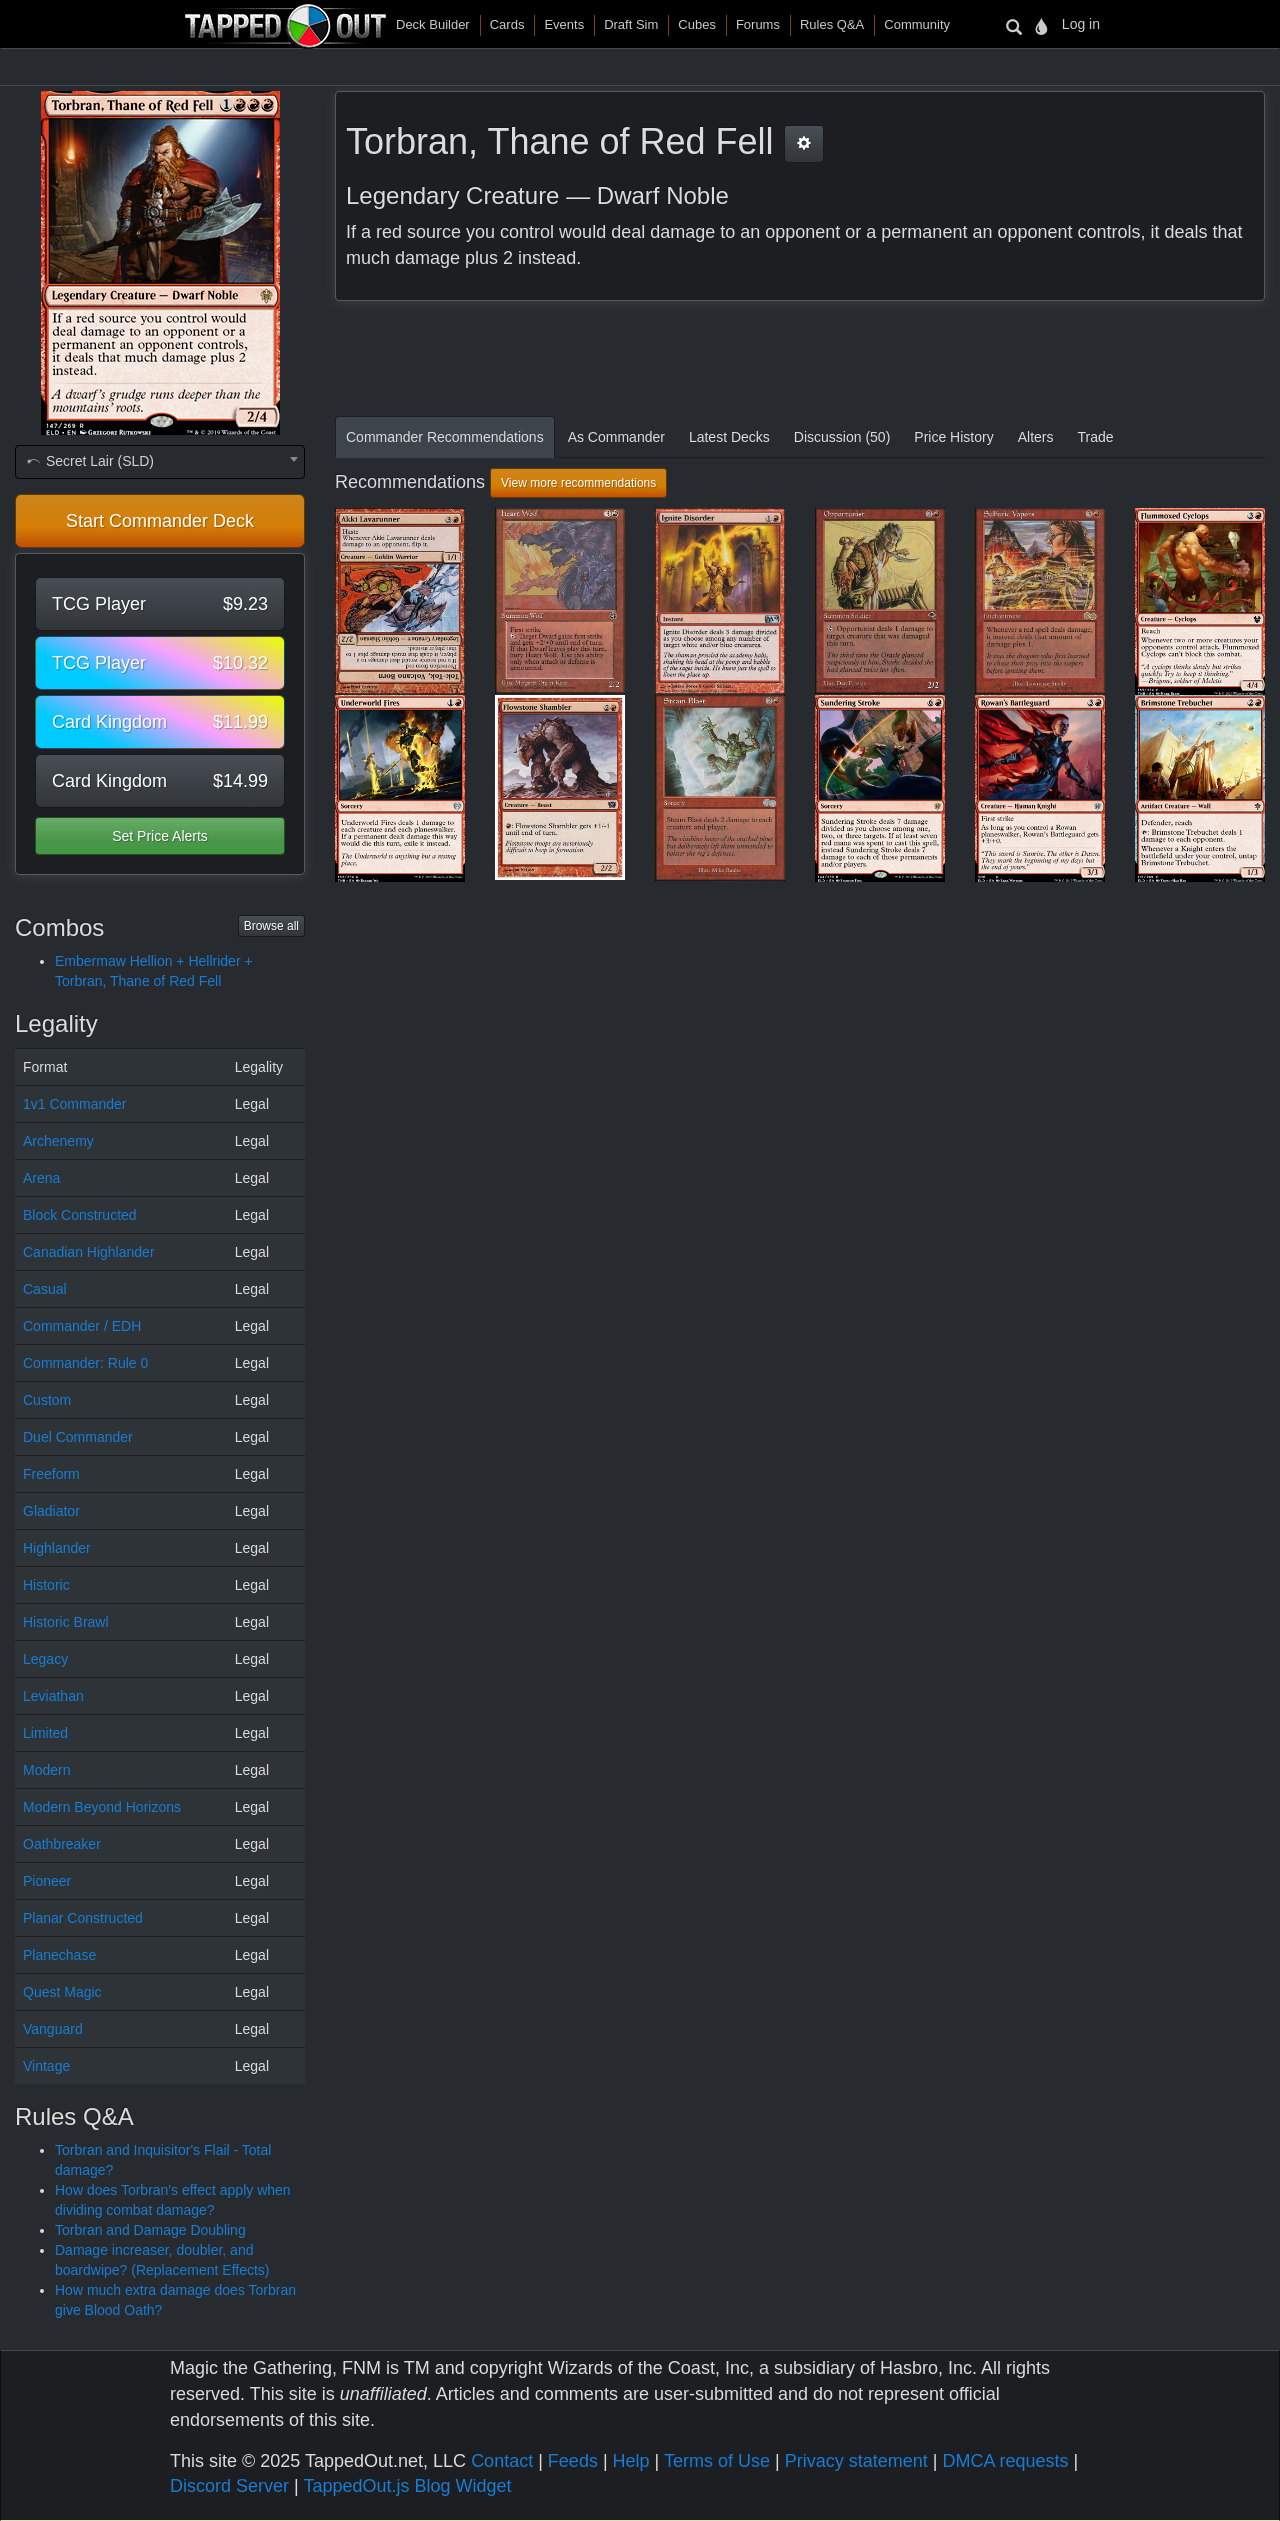 Image resolution: width=1280 pixels, height=2521 pixels. I want to click on Custom, so click(47, 1400).